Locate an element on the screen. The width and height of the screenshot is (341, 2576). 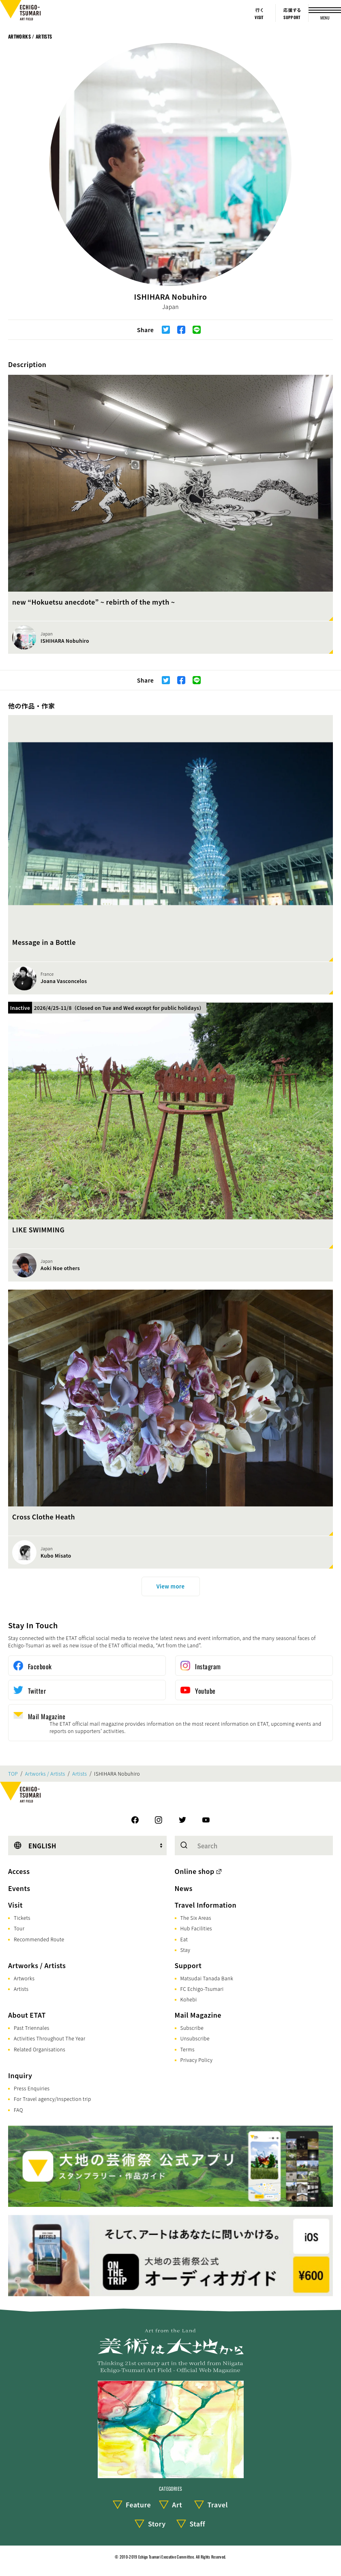
Tickets is located at coordinates (22, 1917).